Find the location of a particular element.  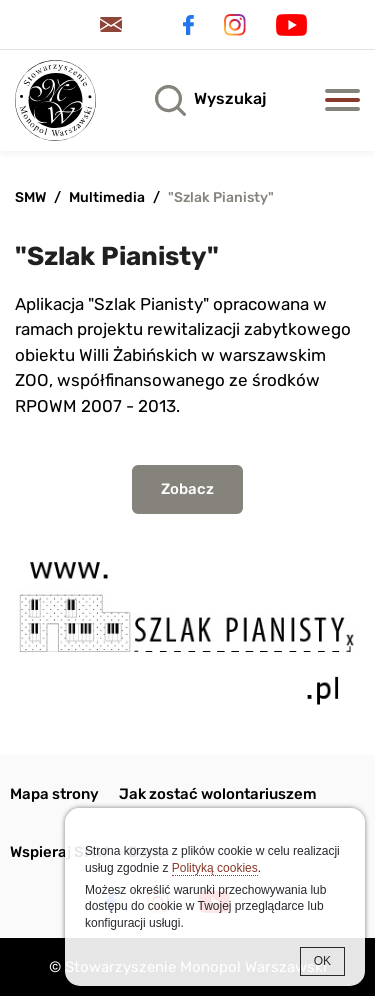

Multimedia is located at coordinates (107, 197).